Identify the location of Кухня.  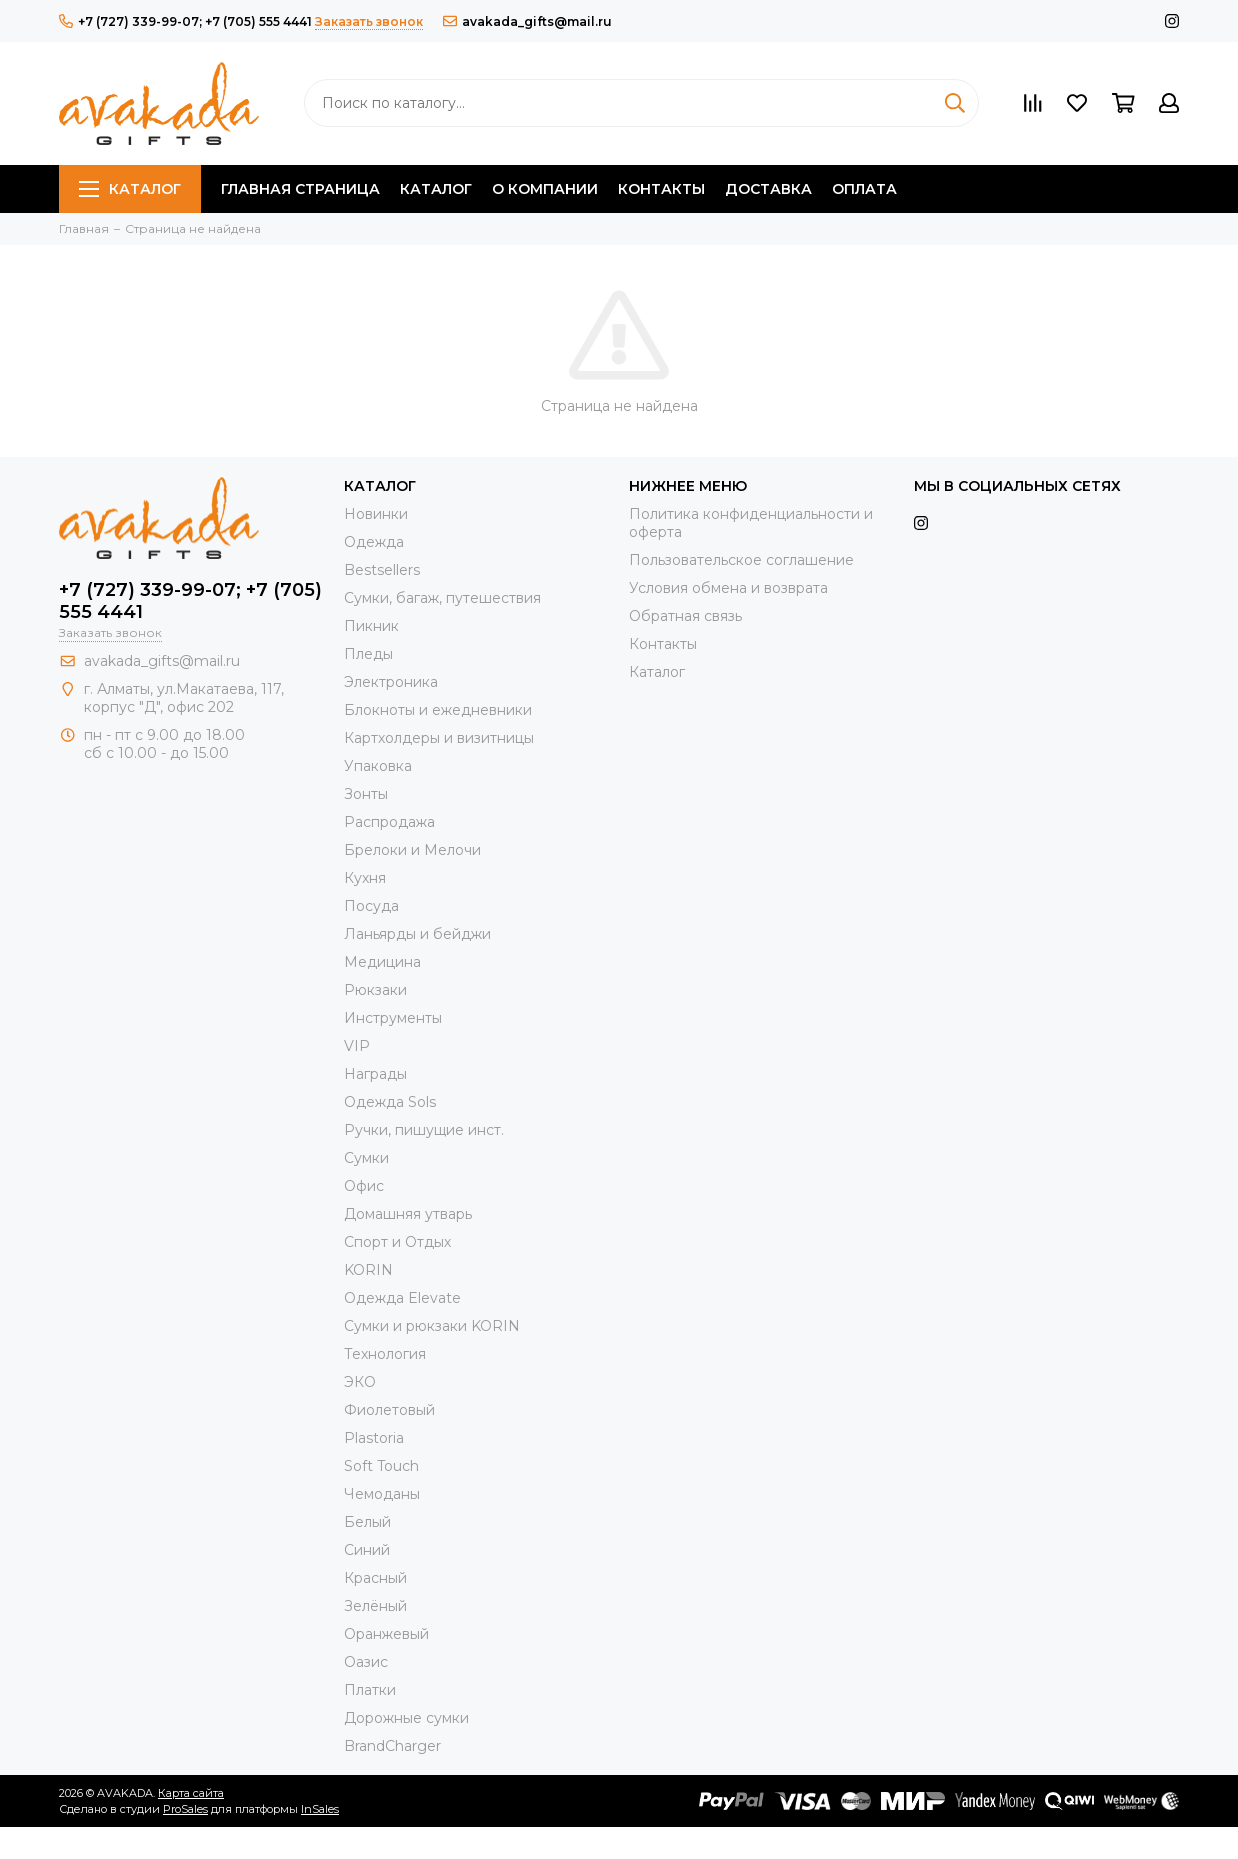
(365, 878).